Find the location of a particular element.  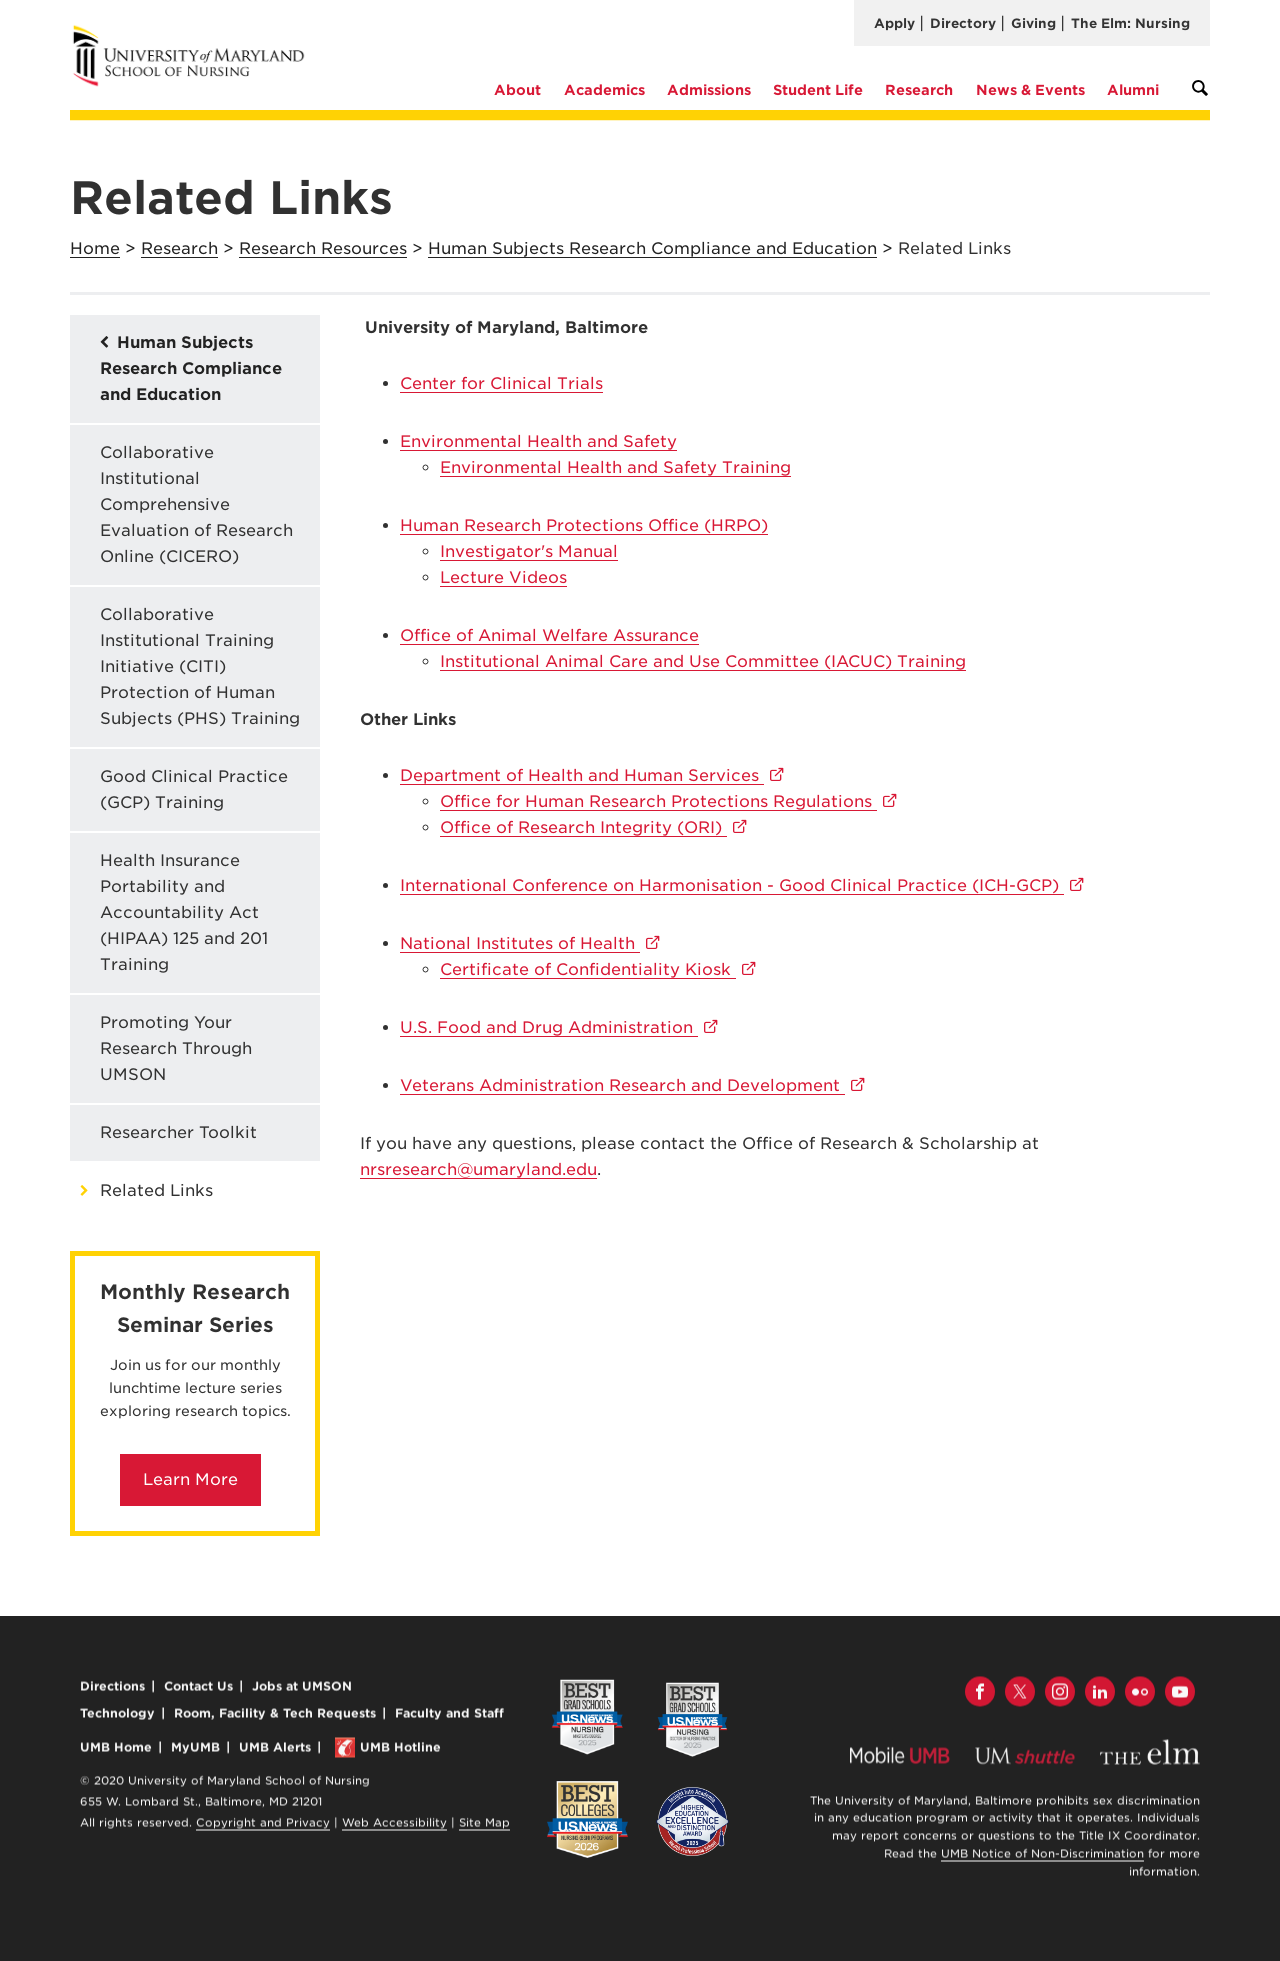

Office of Animal Welfare Assurance is located at coordinates (549, 635).